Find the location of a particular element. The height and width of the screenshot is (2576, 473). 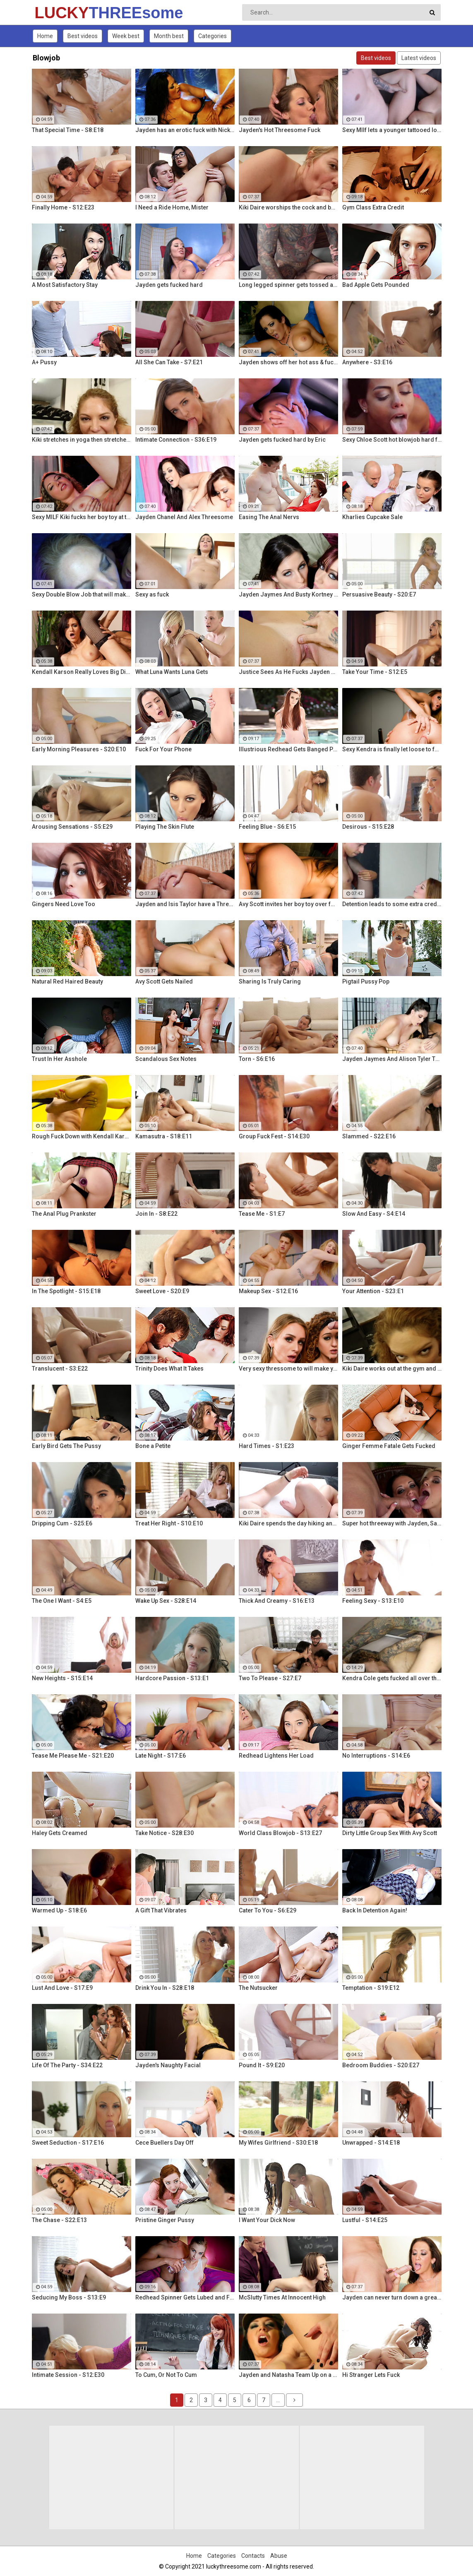

Seducing My Boss - S13:E9 is located at coordinates (69, 2297).